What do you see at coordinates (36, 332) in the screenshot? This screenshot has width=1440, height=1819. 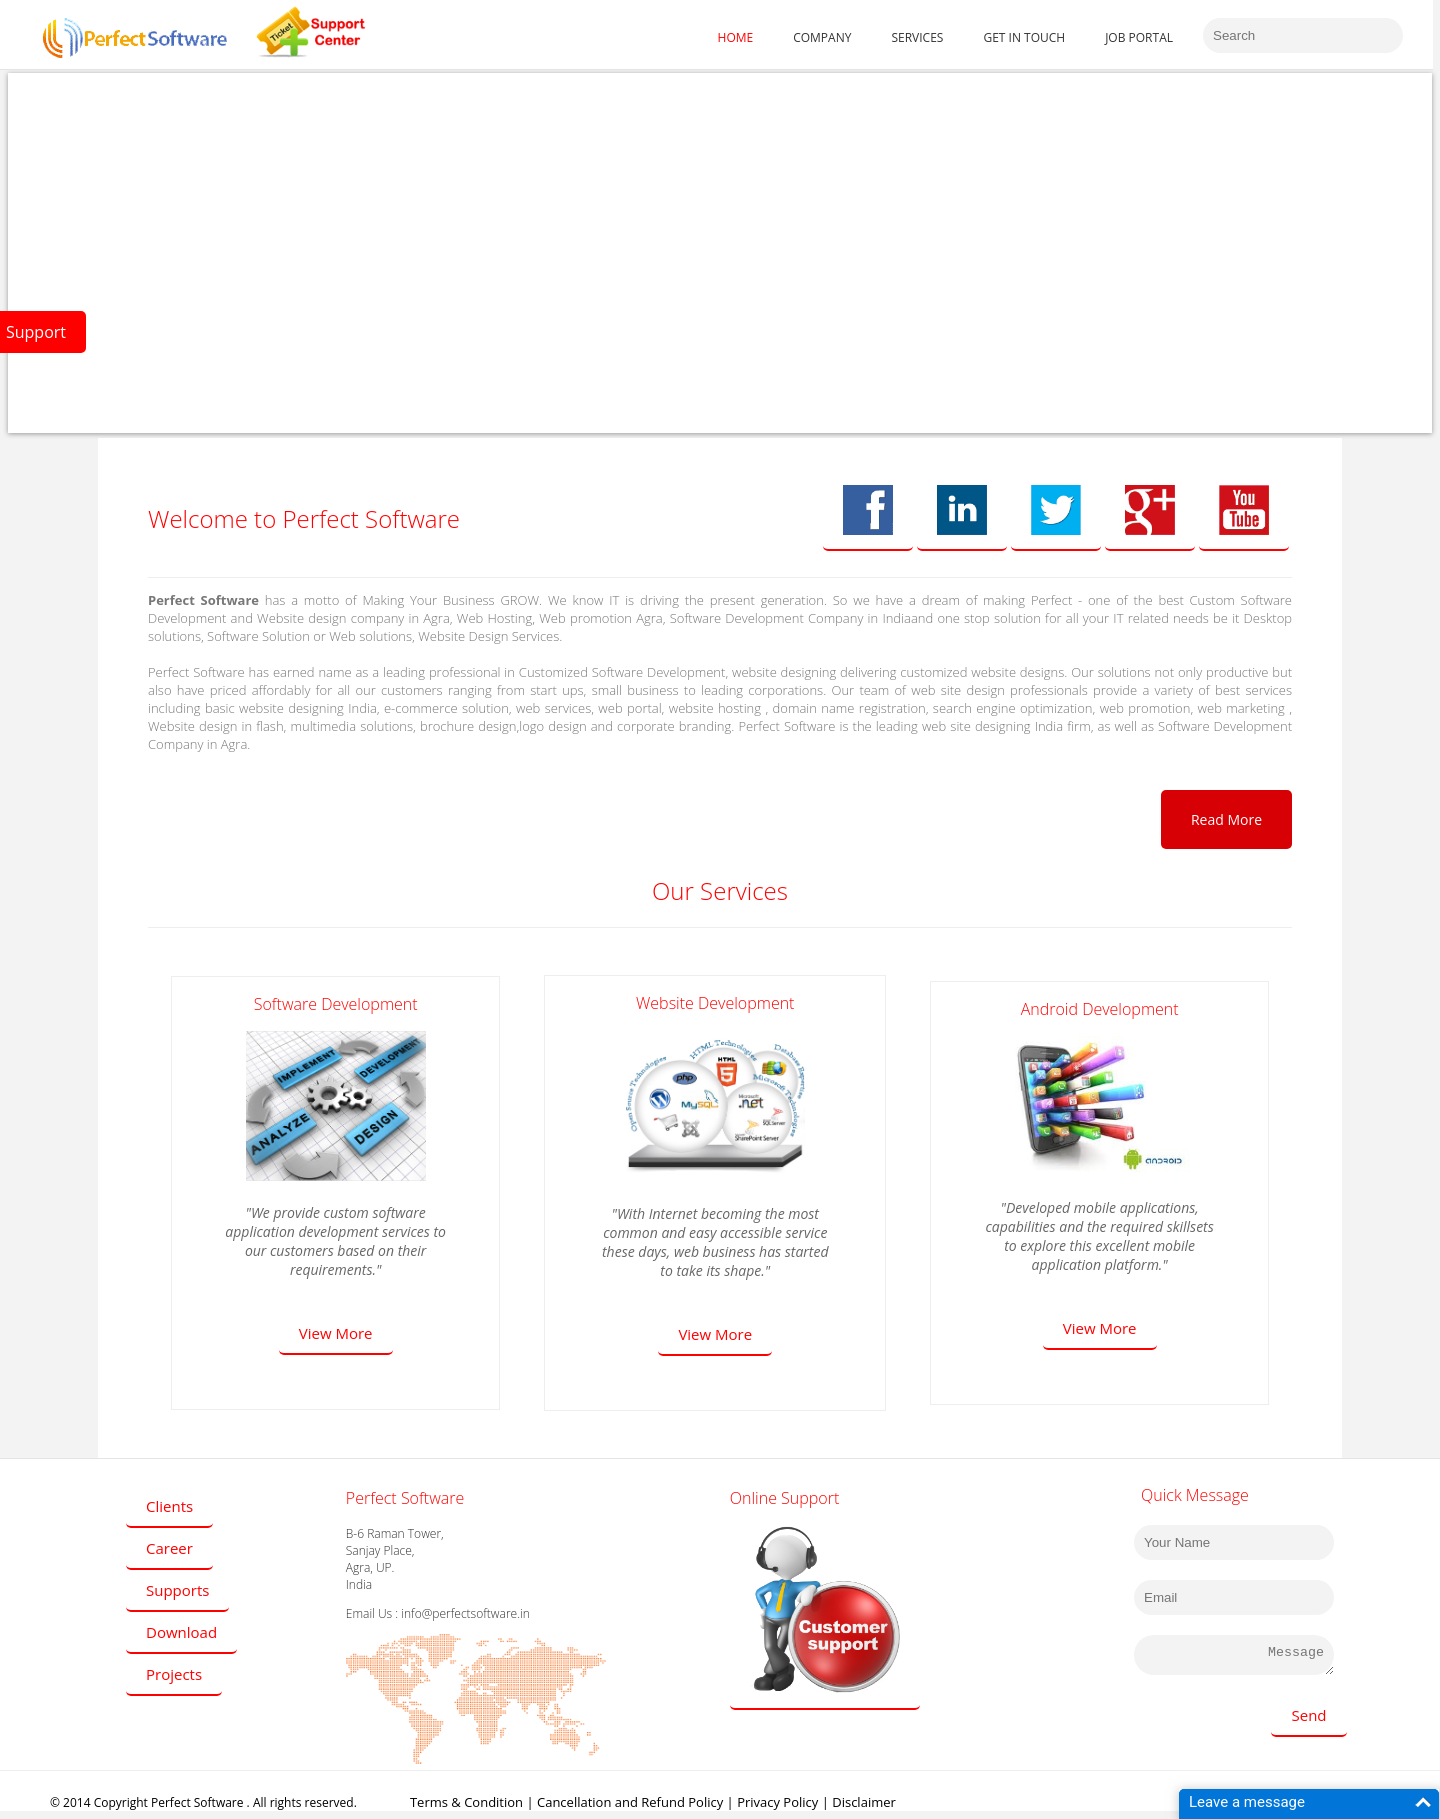 I see `Support` at bounding box center [36, 332].